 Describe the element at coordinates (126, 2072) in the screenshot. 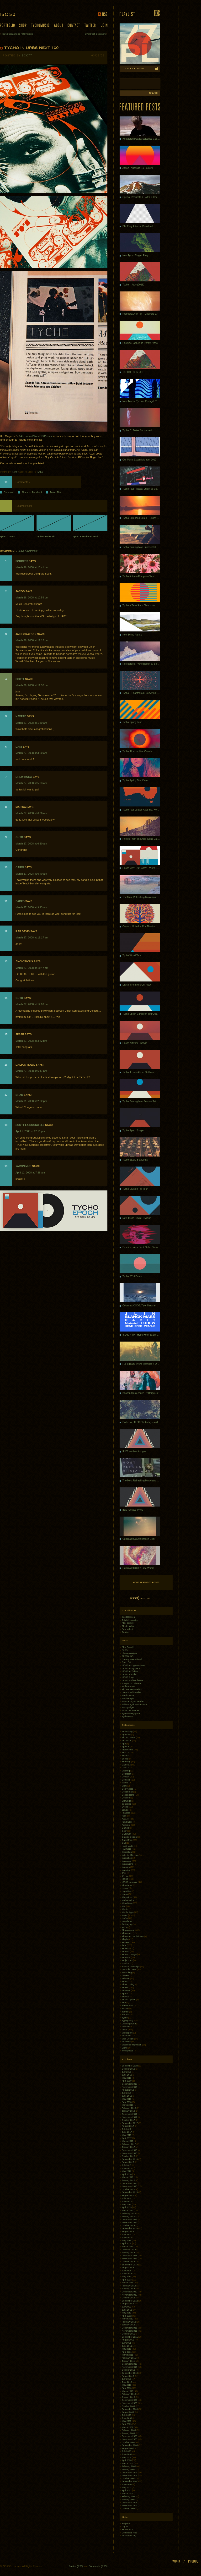

I see `July 2019` at that location.